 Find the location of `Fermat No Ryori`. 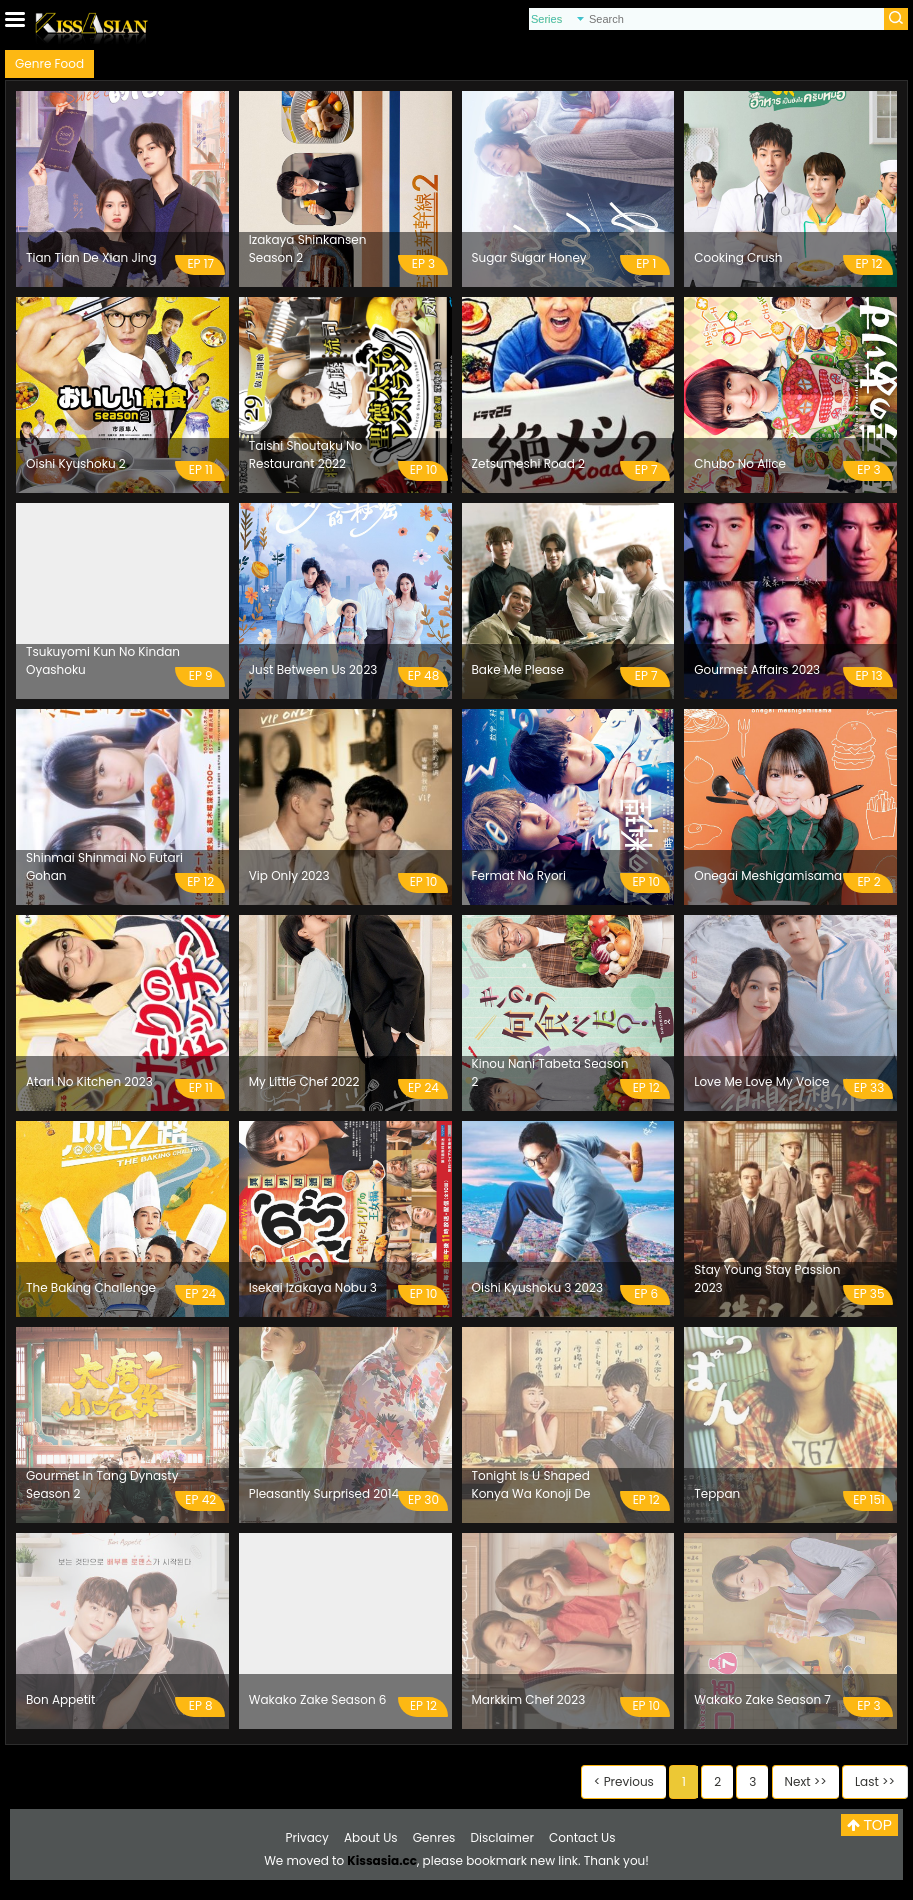

Fermat No Ryori is located at coordinates (519, 875).